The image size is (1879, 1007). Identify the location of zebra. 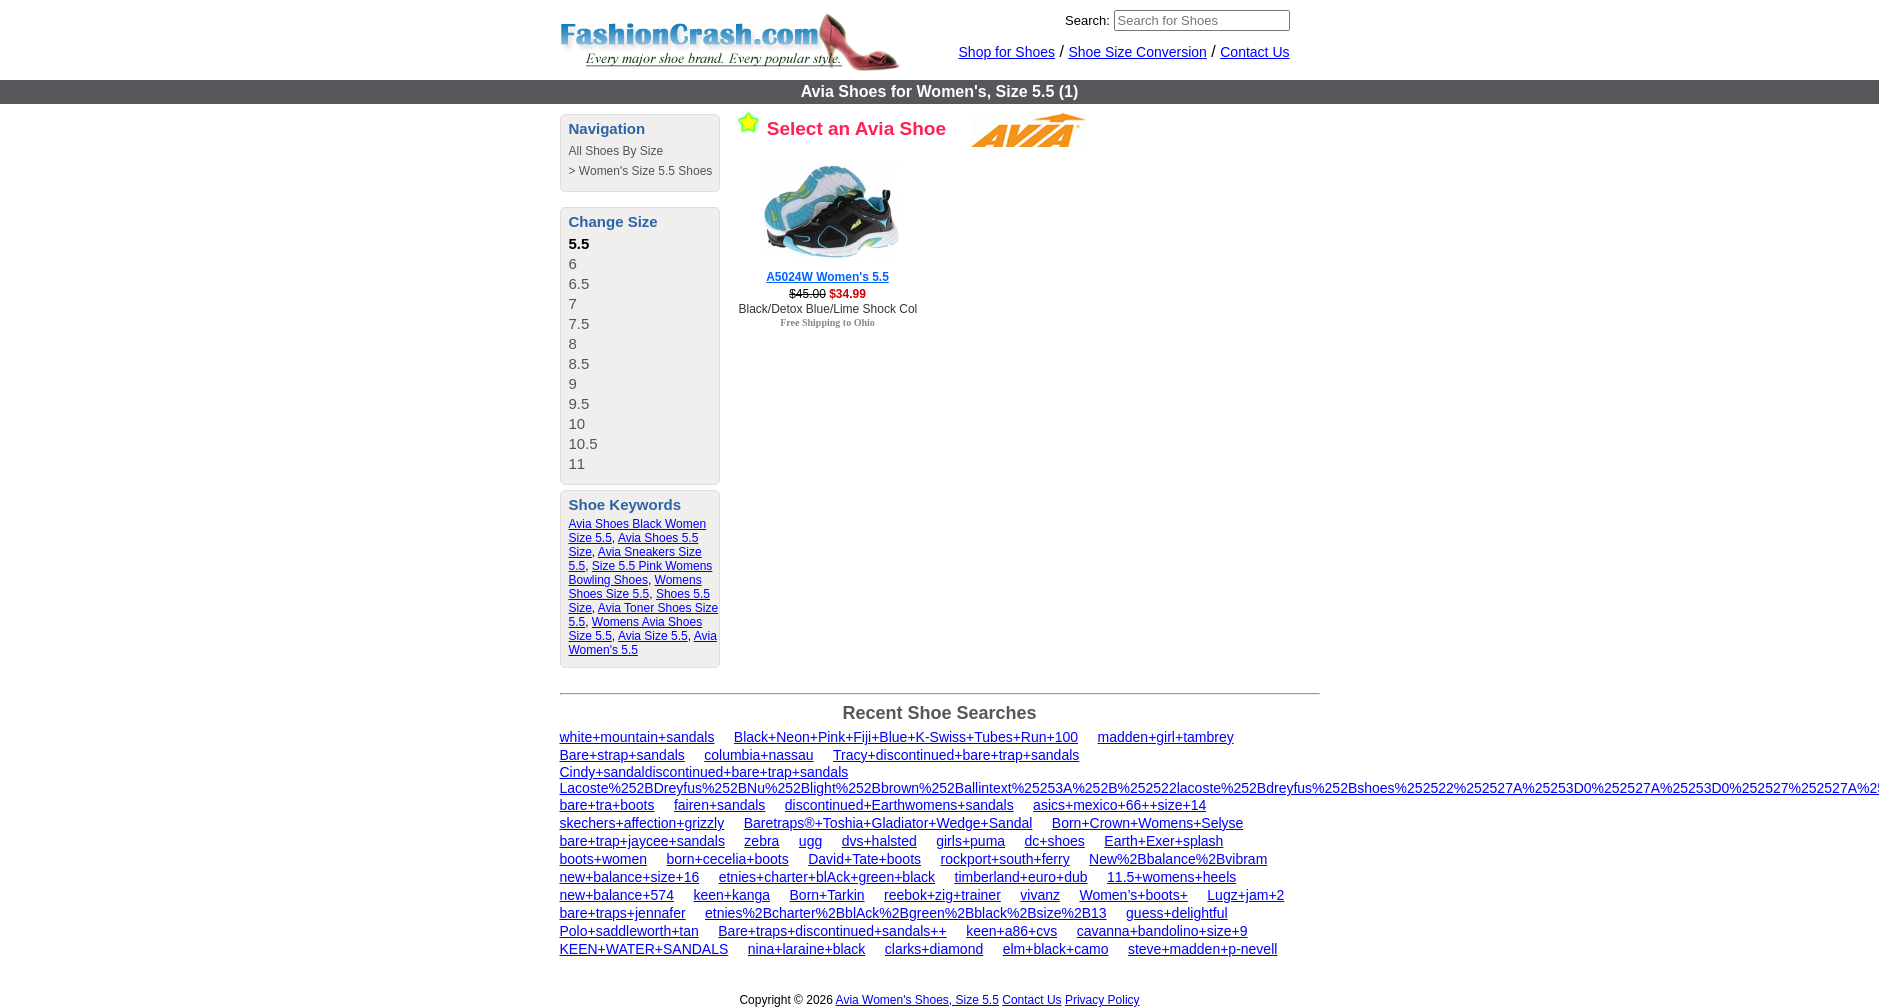
(761, 841).